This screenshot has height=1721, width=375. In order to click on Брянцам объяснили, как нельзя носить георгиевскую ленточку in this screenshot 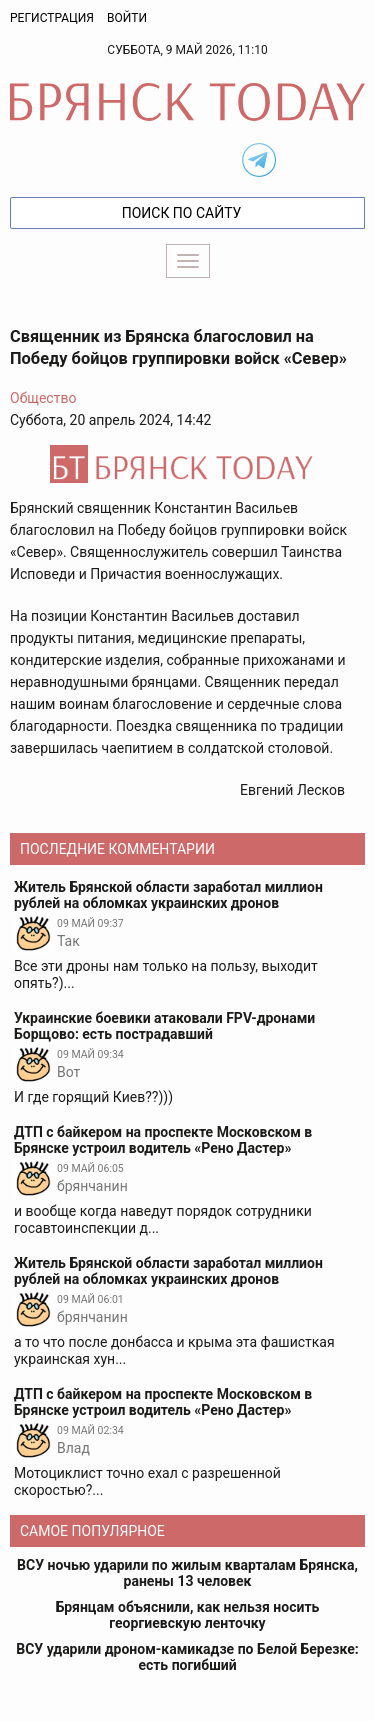, I will do `click(188, 1615)`.